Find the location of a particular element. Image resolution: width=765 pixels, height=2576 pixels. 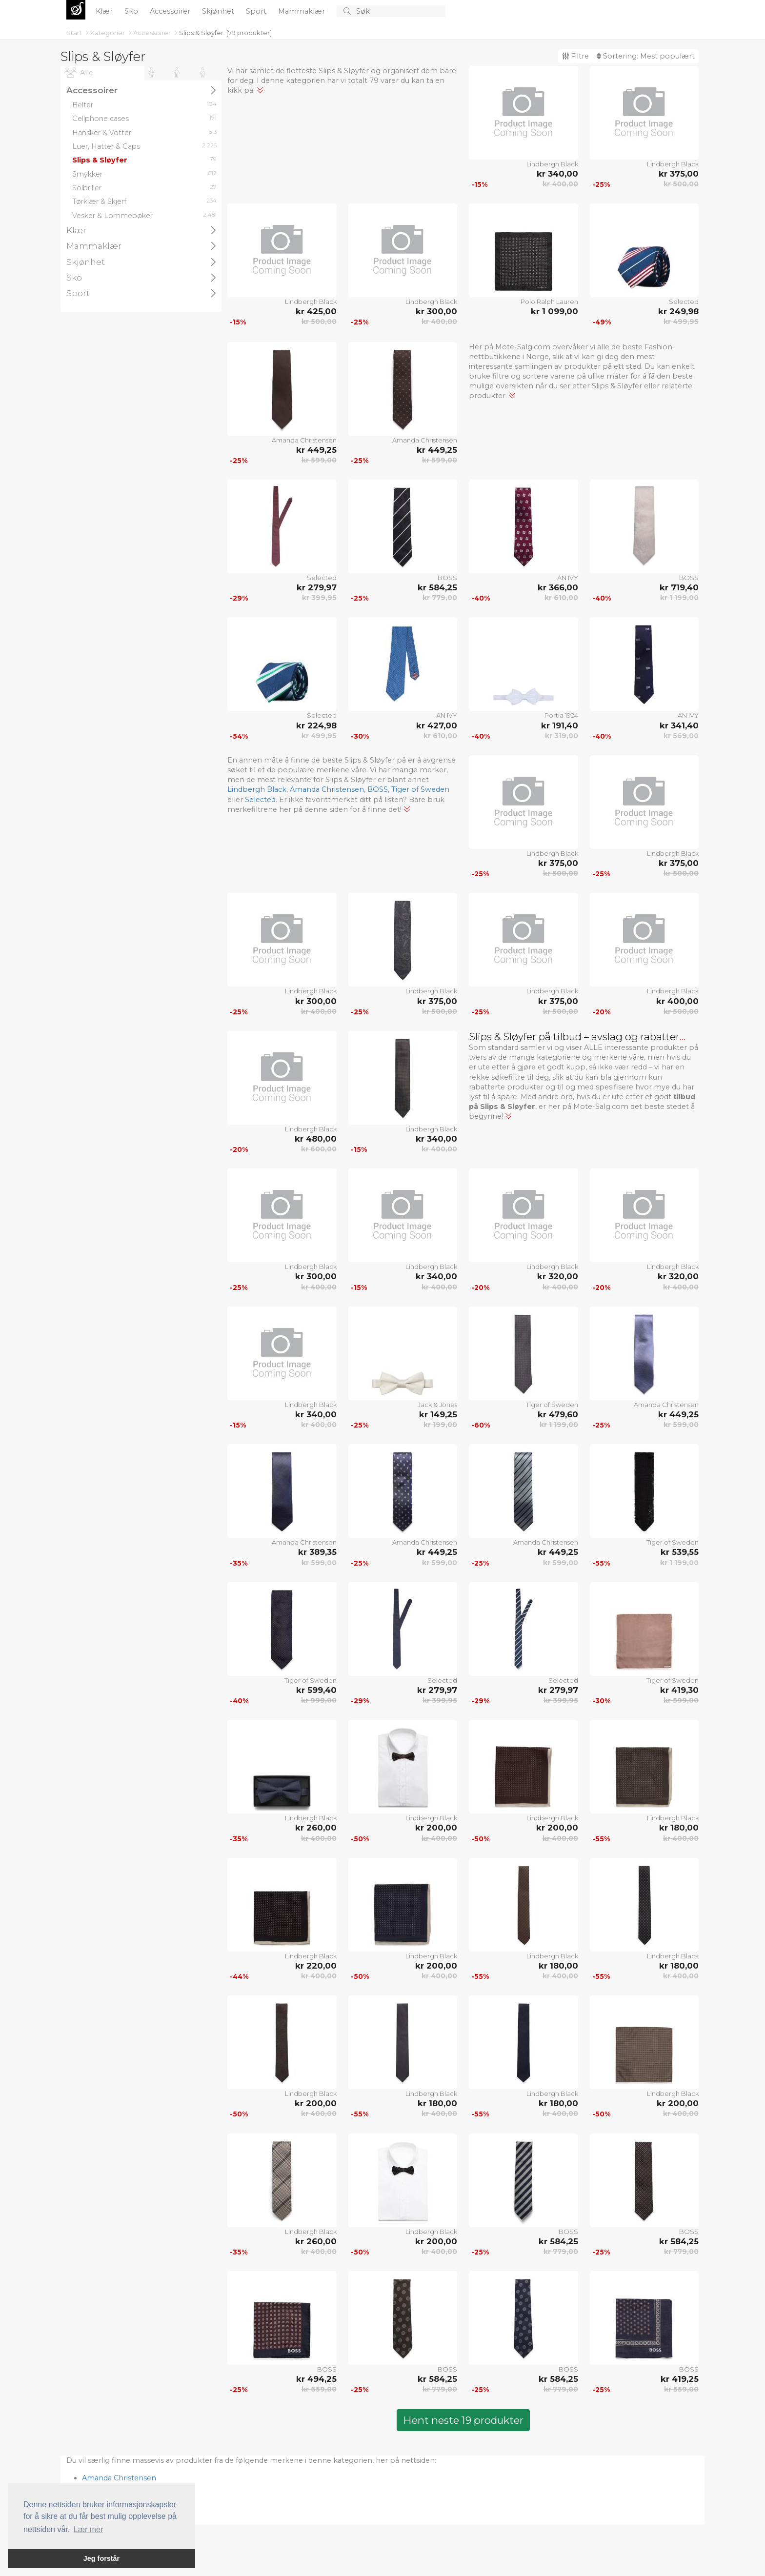

kr 427,00 is located at coordinates (436, 725).